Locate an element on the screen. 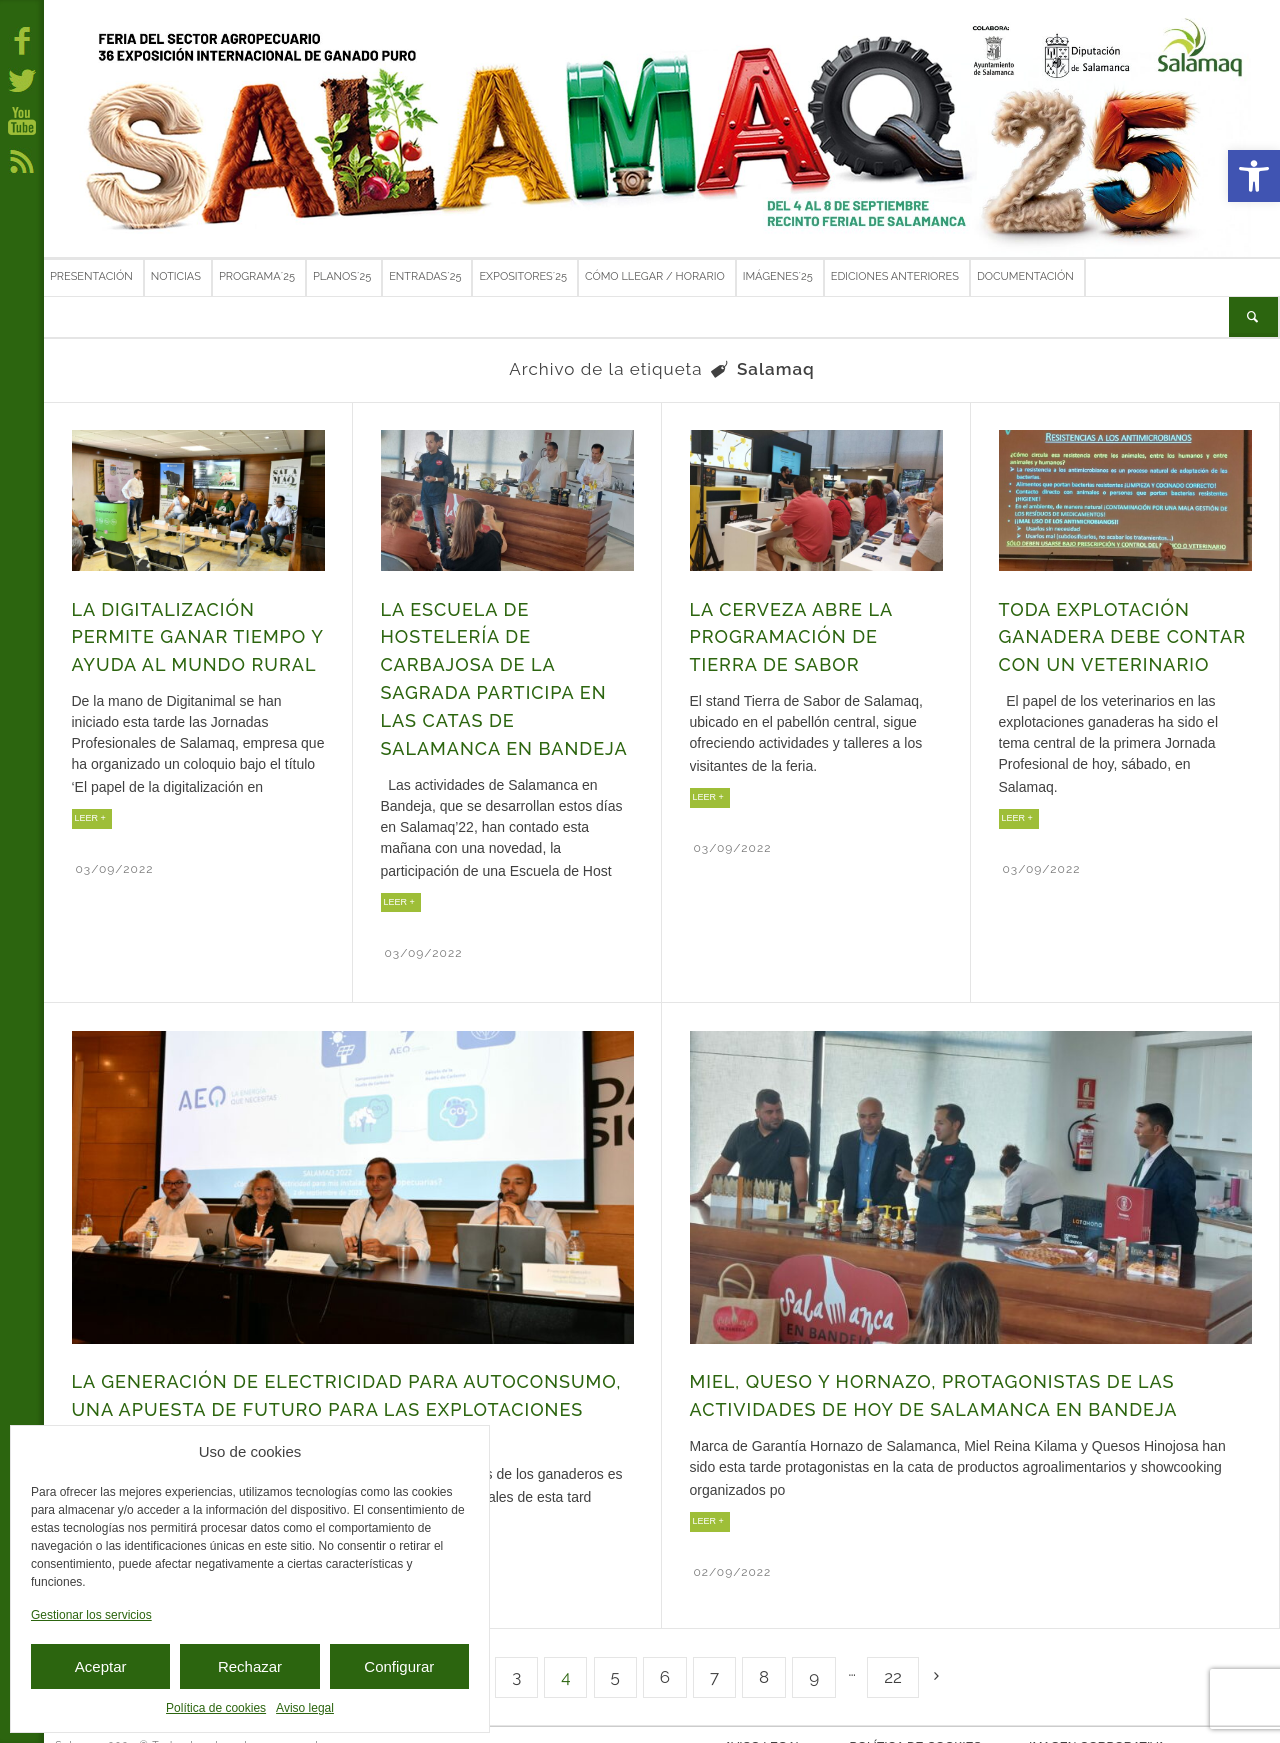 Image resolution: width=1280 pixels, height=1743 pixels. Toda explotación ganadera debe contar con un veterinario is located at coordinates (1116, 634).